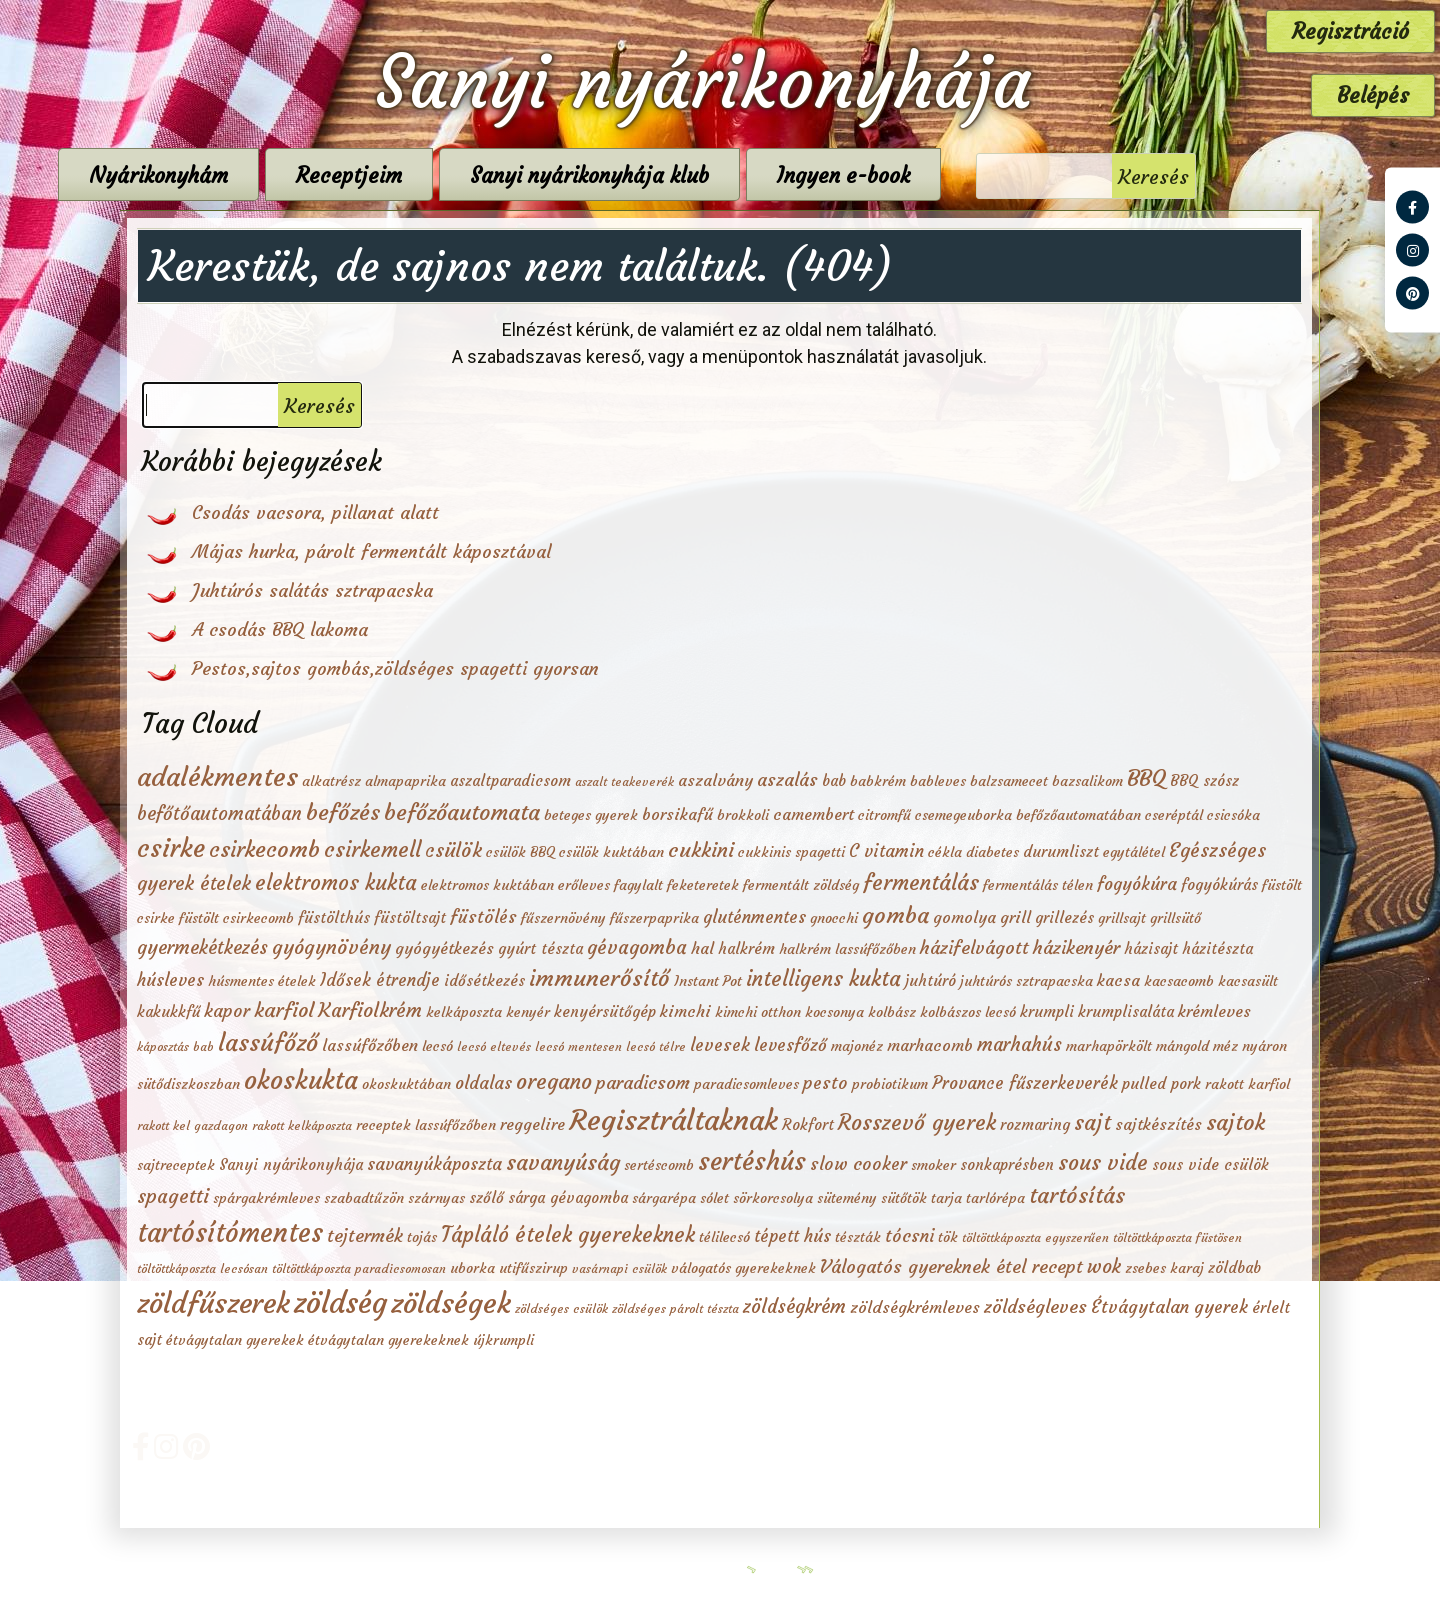 The image size is (1440, 1614). I want to click on kolbászos lecsó [kolbászos lecsó (2 elem)], so click(968, 1012).